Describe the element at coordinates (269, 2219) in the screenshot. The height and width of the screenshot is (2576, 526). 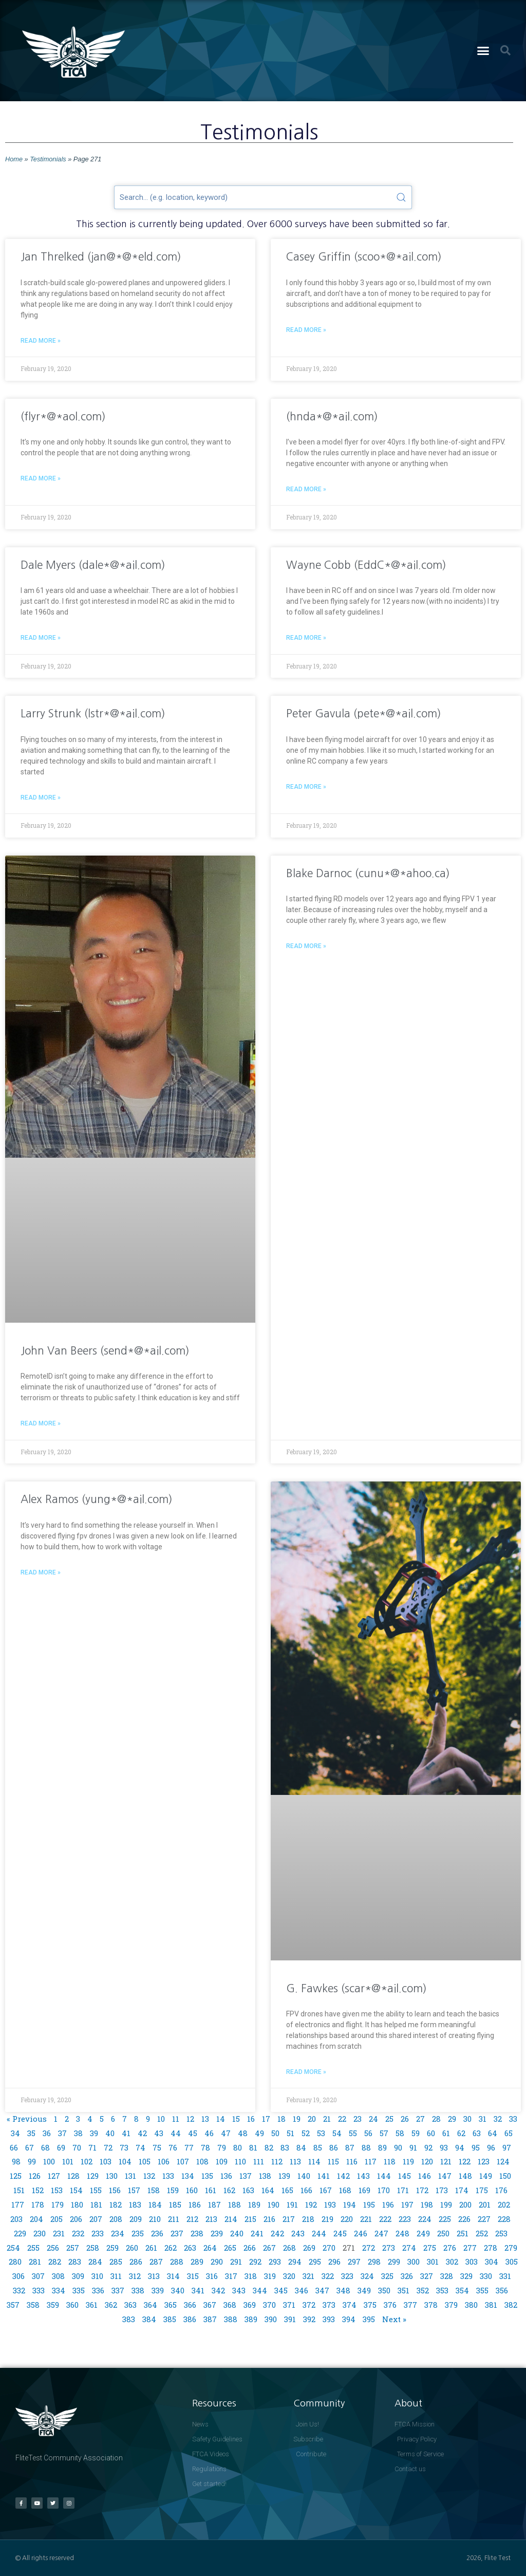
I see `216` at that location.